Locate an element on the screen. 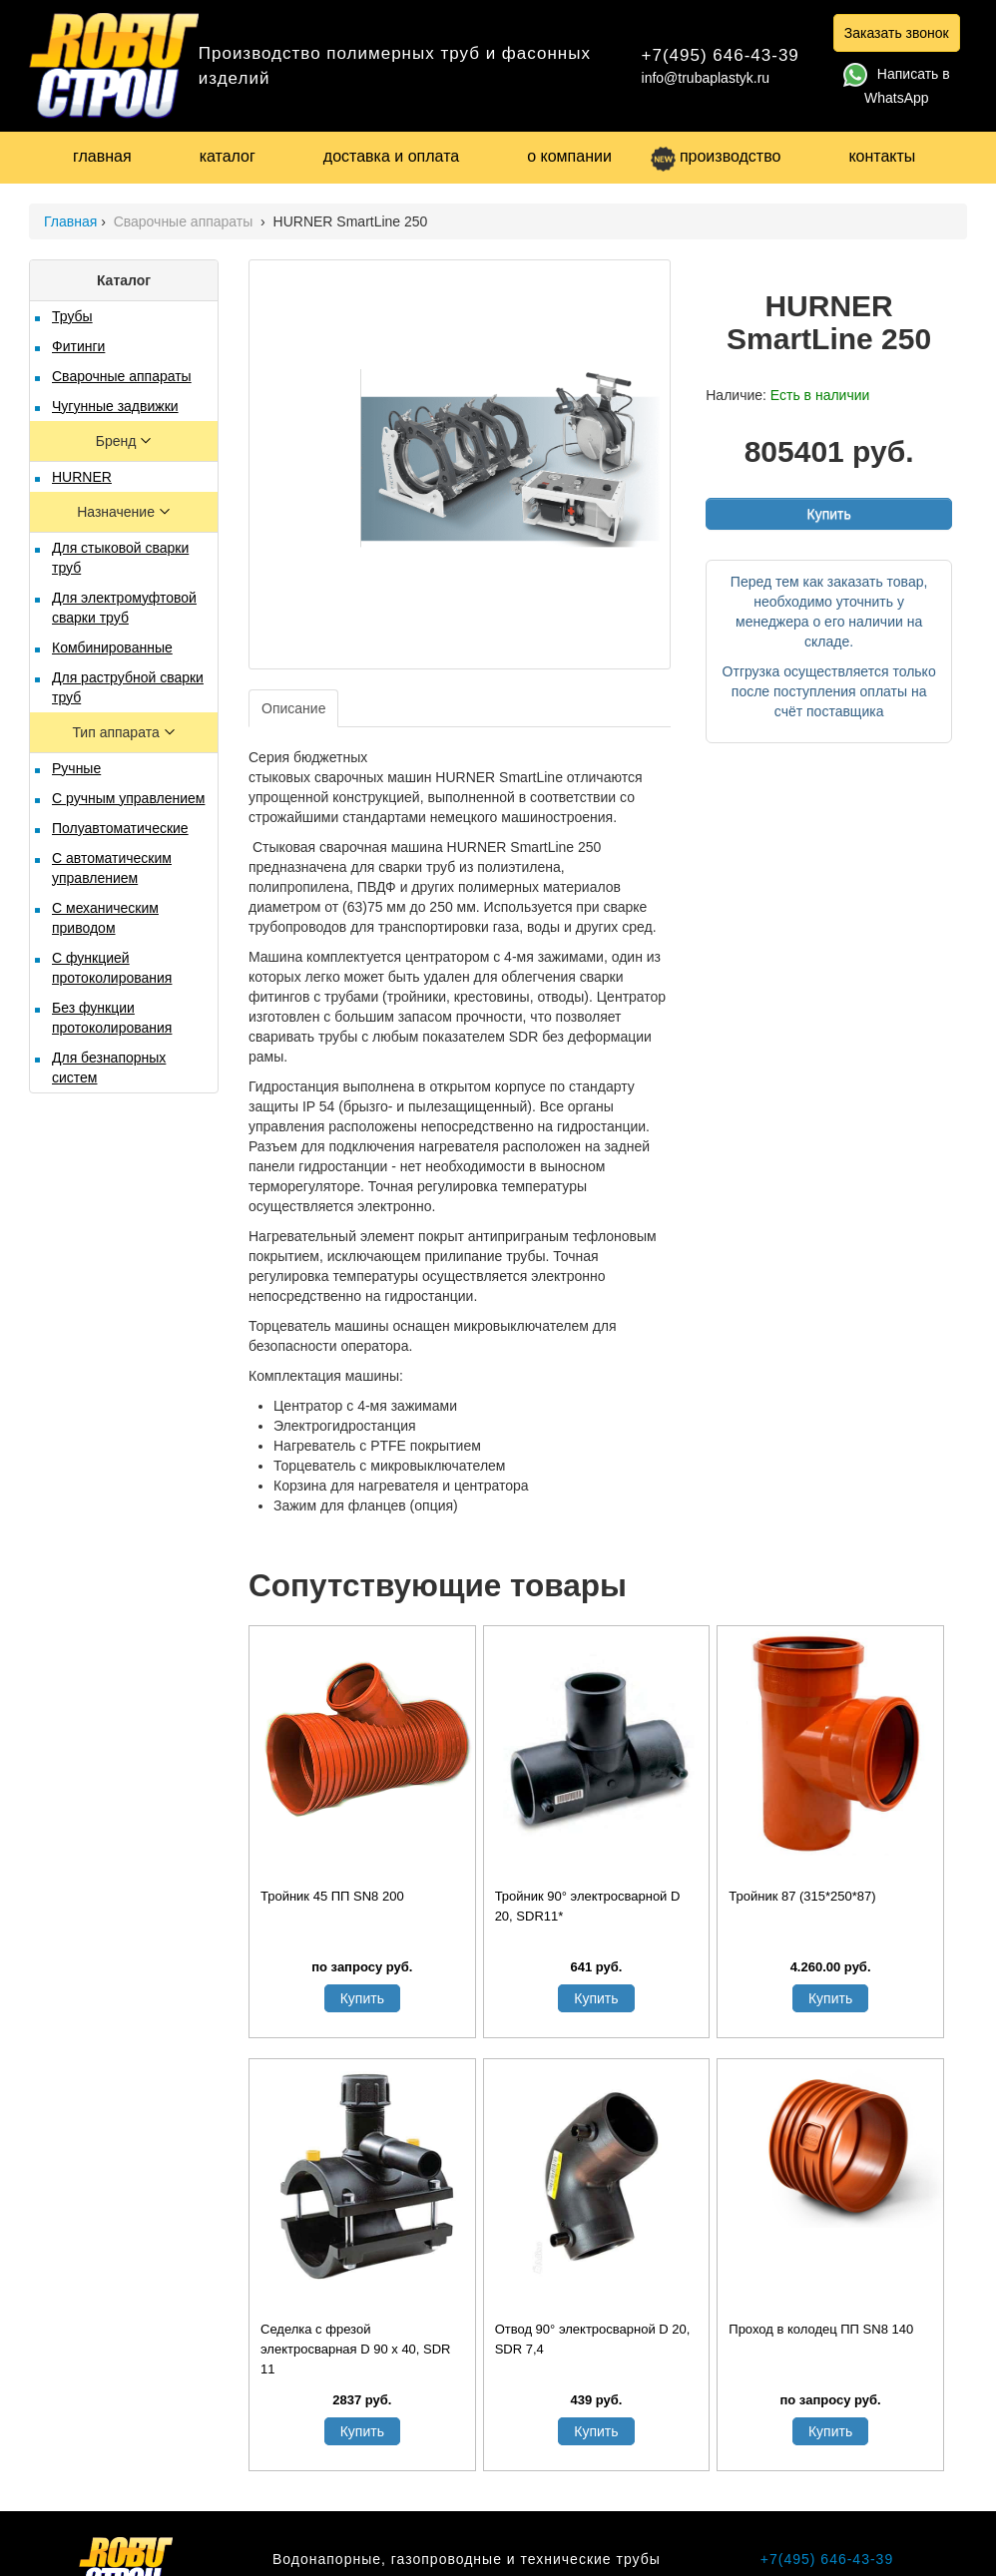 The width and height of the screenshot is (996, 2576). каталог is located at coordinates (227, 156).